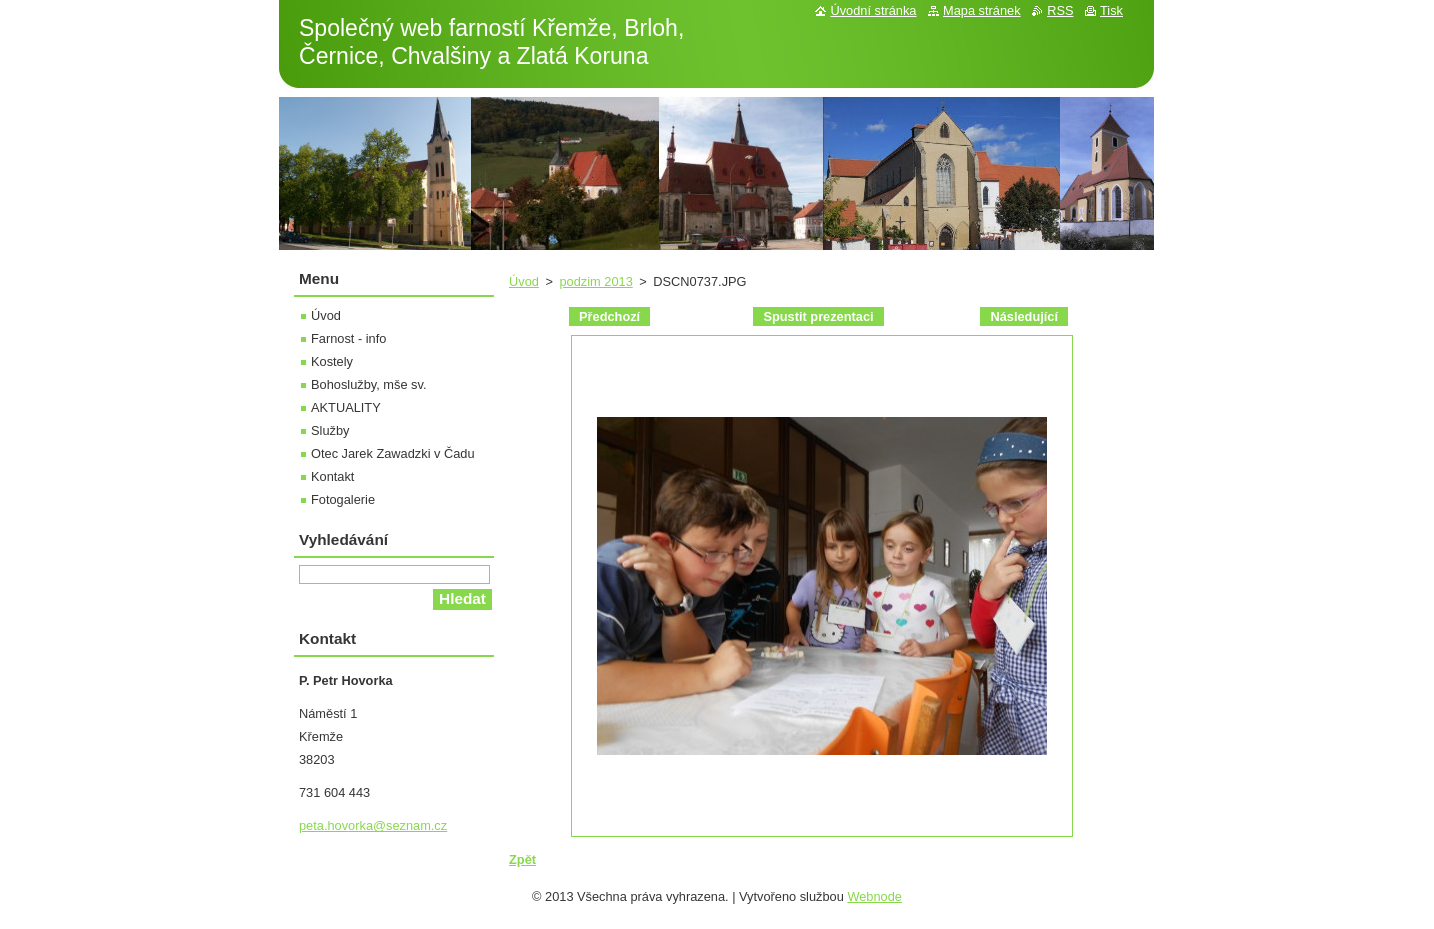  Describe the element at coordinates (332, 476) in the screenshot. I see `Kontakt` at that location.